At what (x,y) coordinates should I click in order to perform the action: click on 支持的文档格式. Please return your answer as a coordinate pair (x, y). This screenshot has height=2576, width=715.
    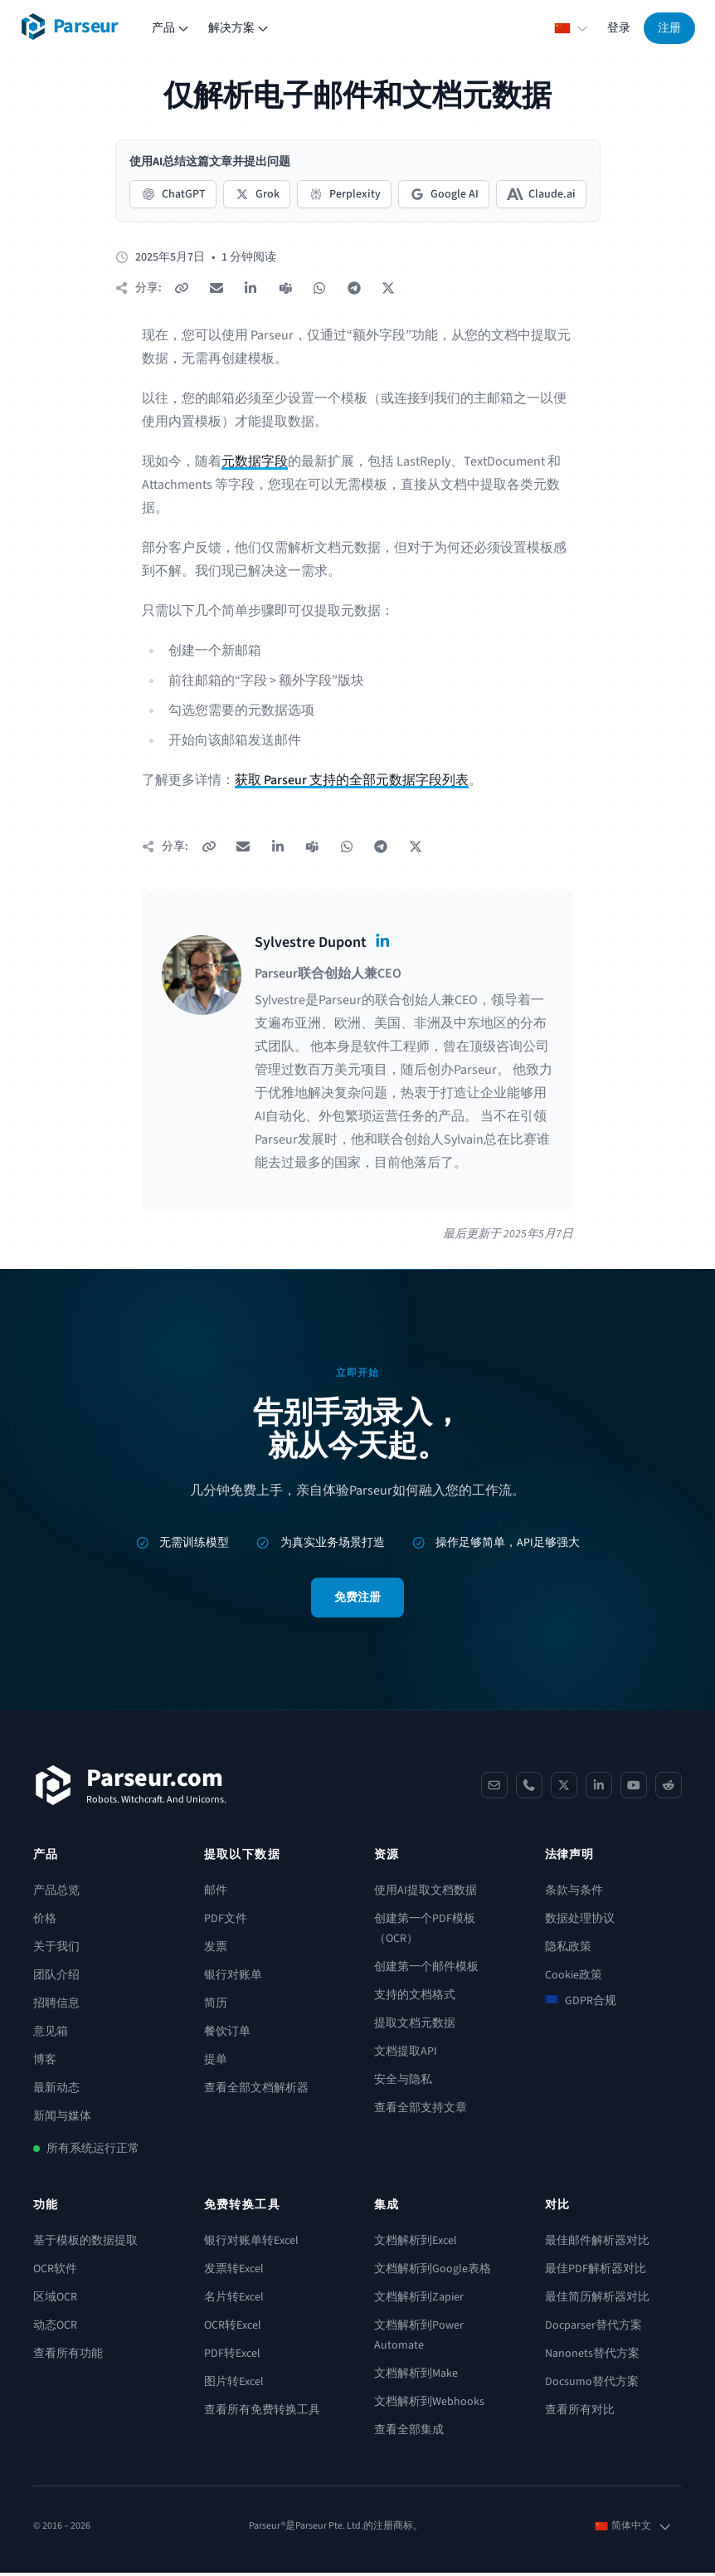
    Looking at the image, I should click on (414, 1998).